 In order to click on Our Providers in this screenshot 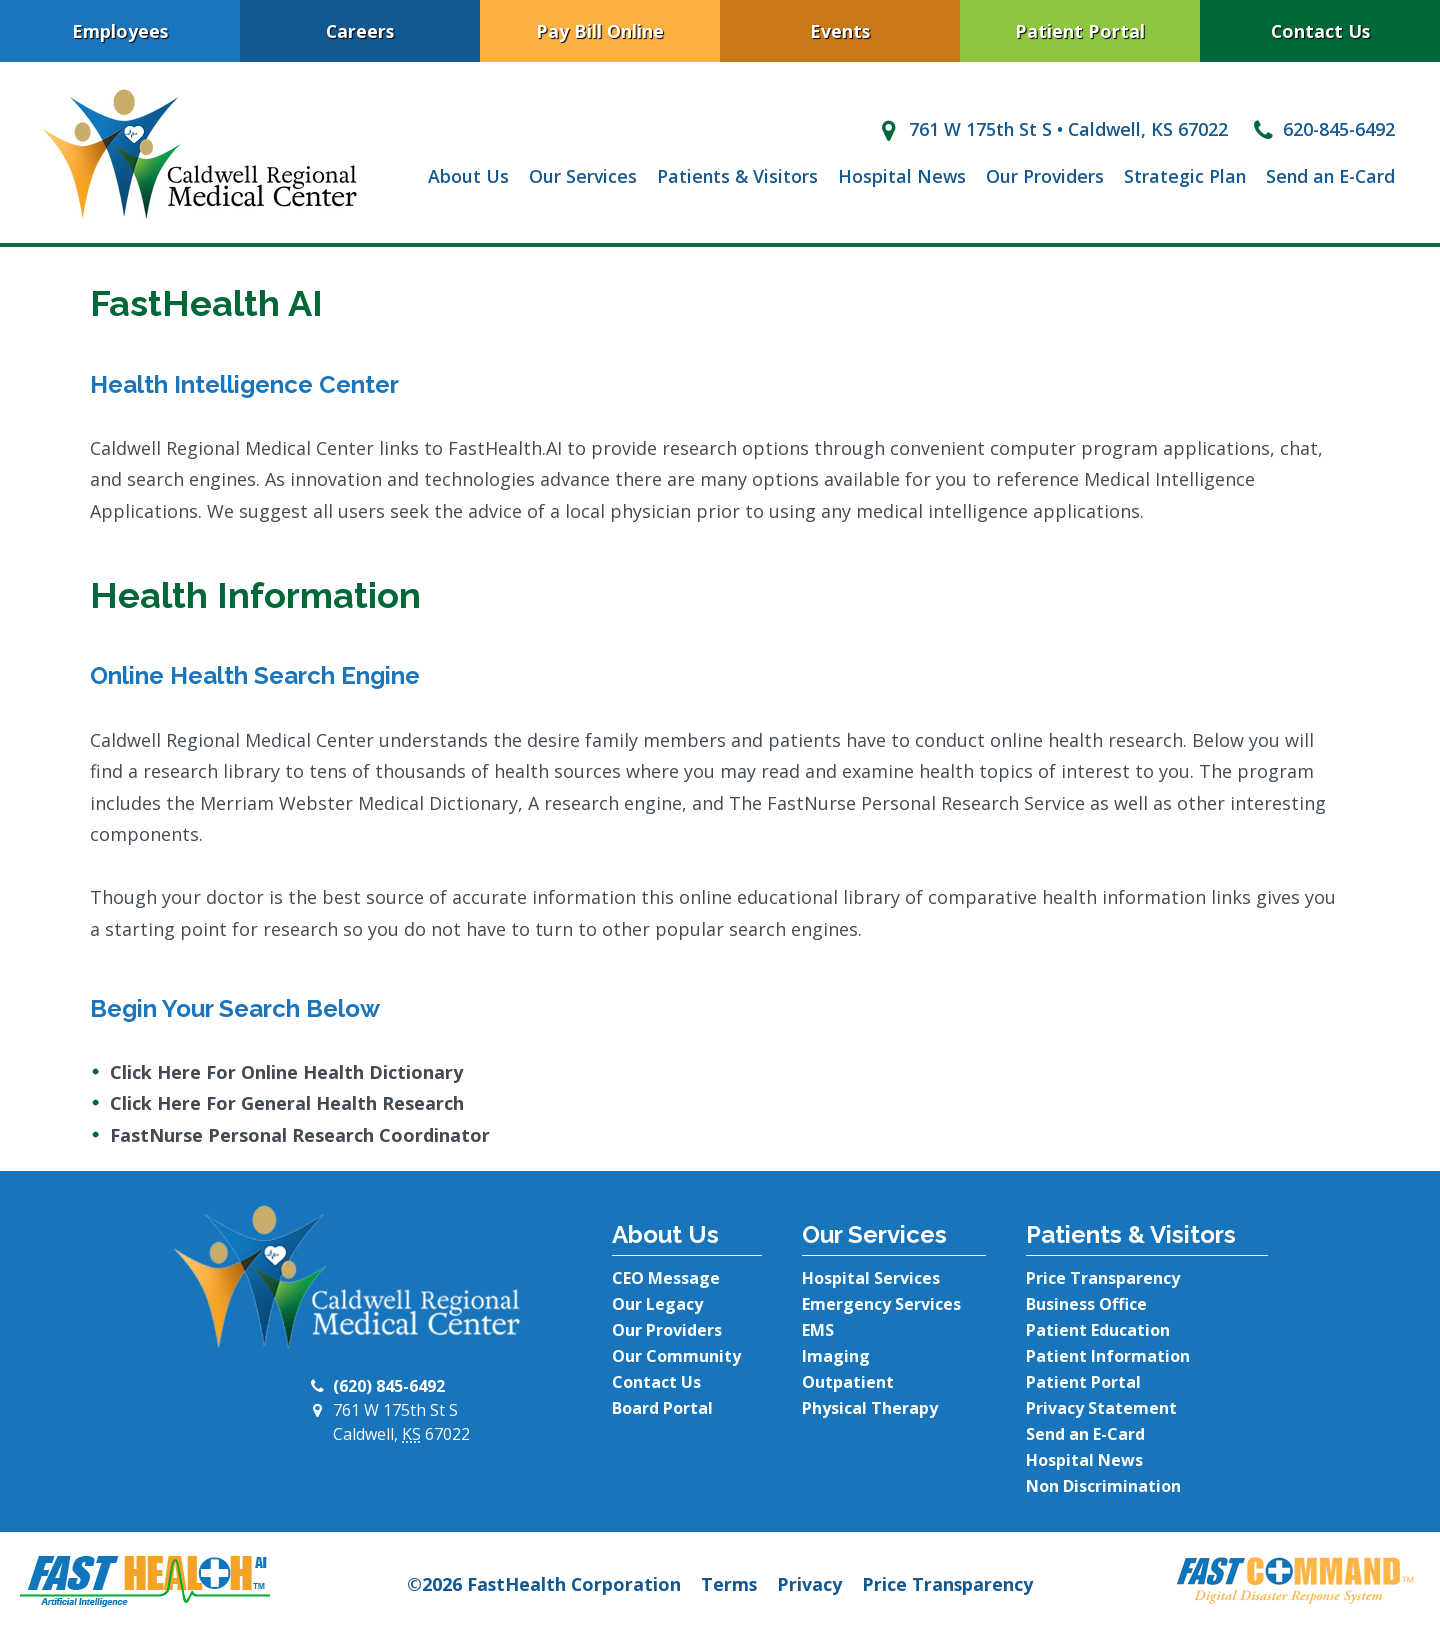, I will do `click(1045, 176)`.